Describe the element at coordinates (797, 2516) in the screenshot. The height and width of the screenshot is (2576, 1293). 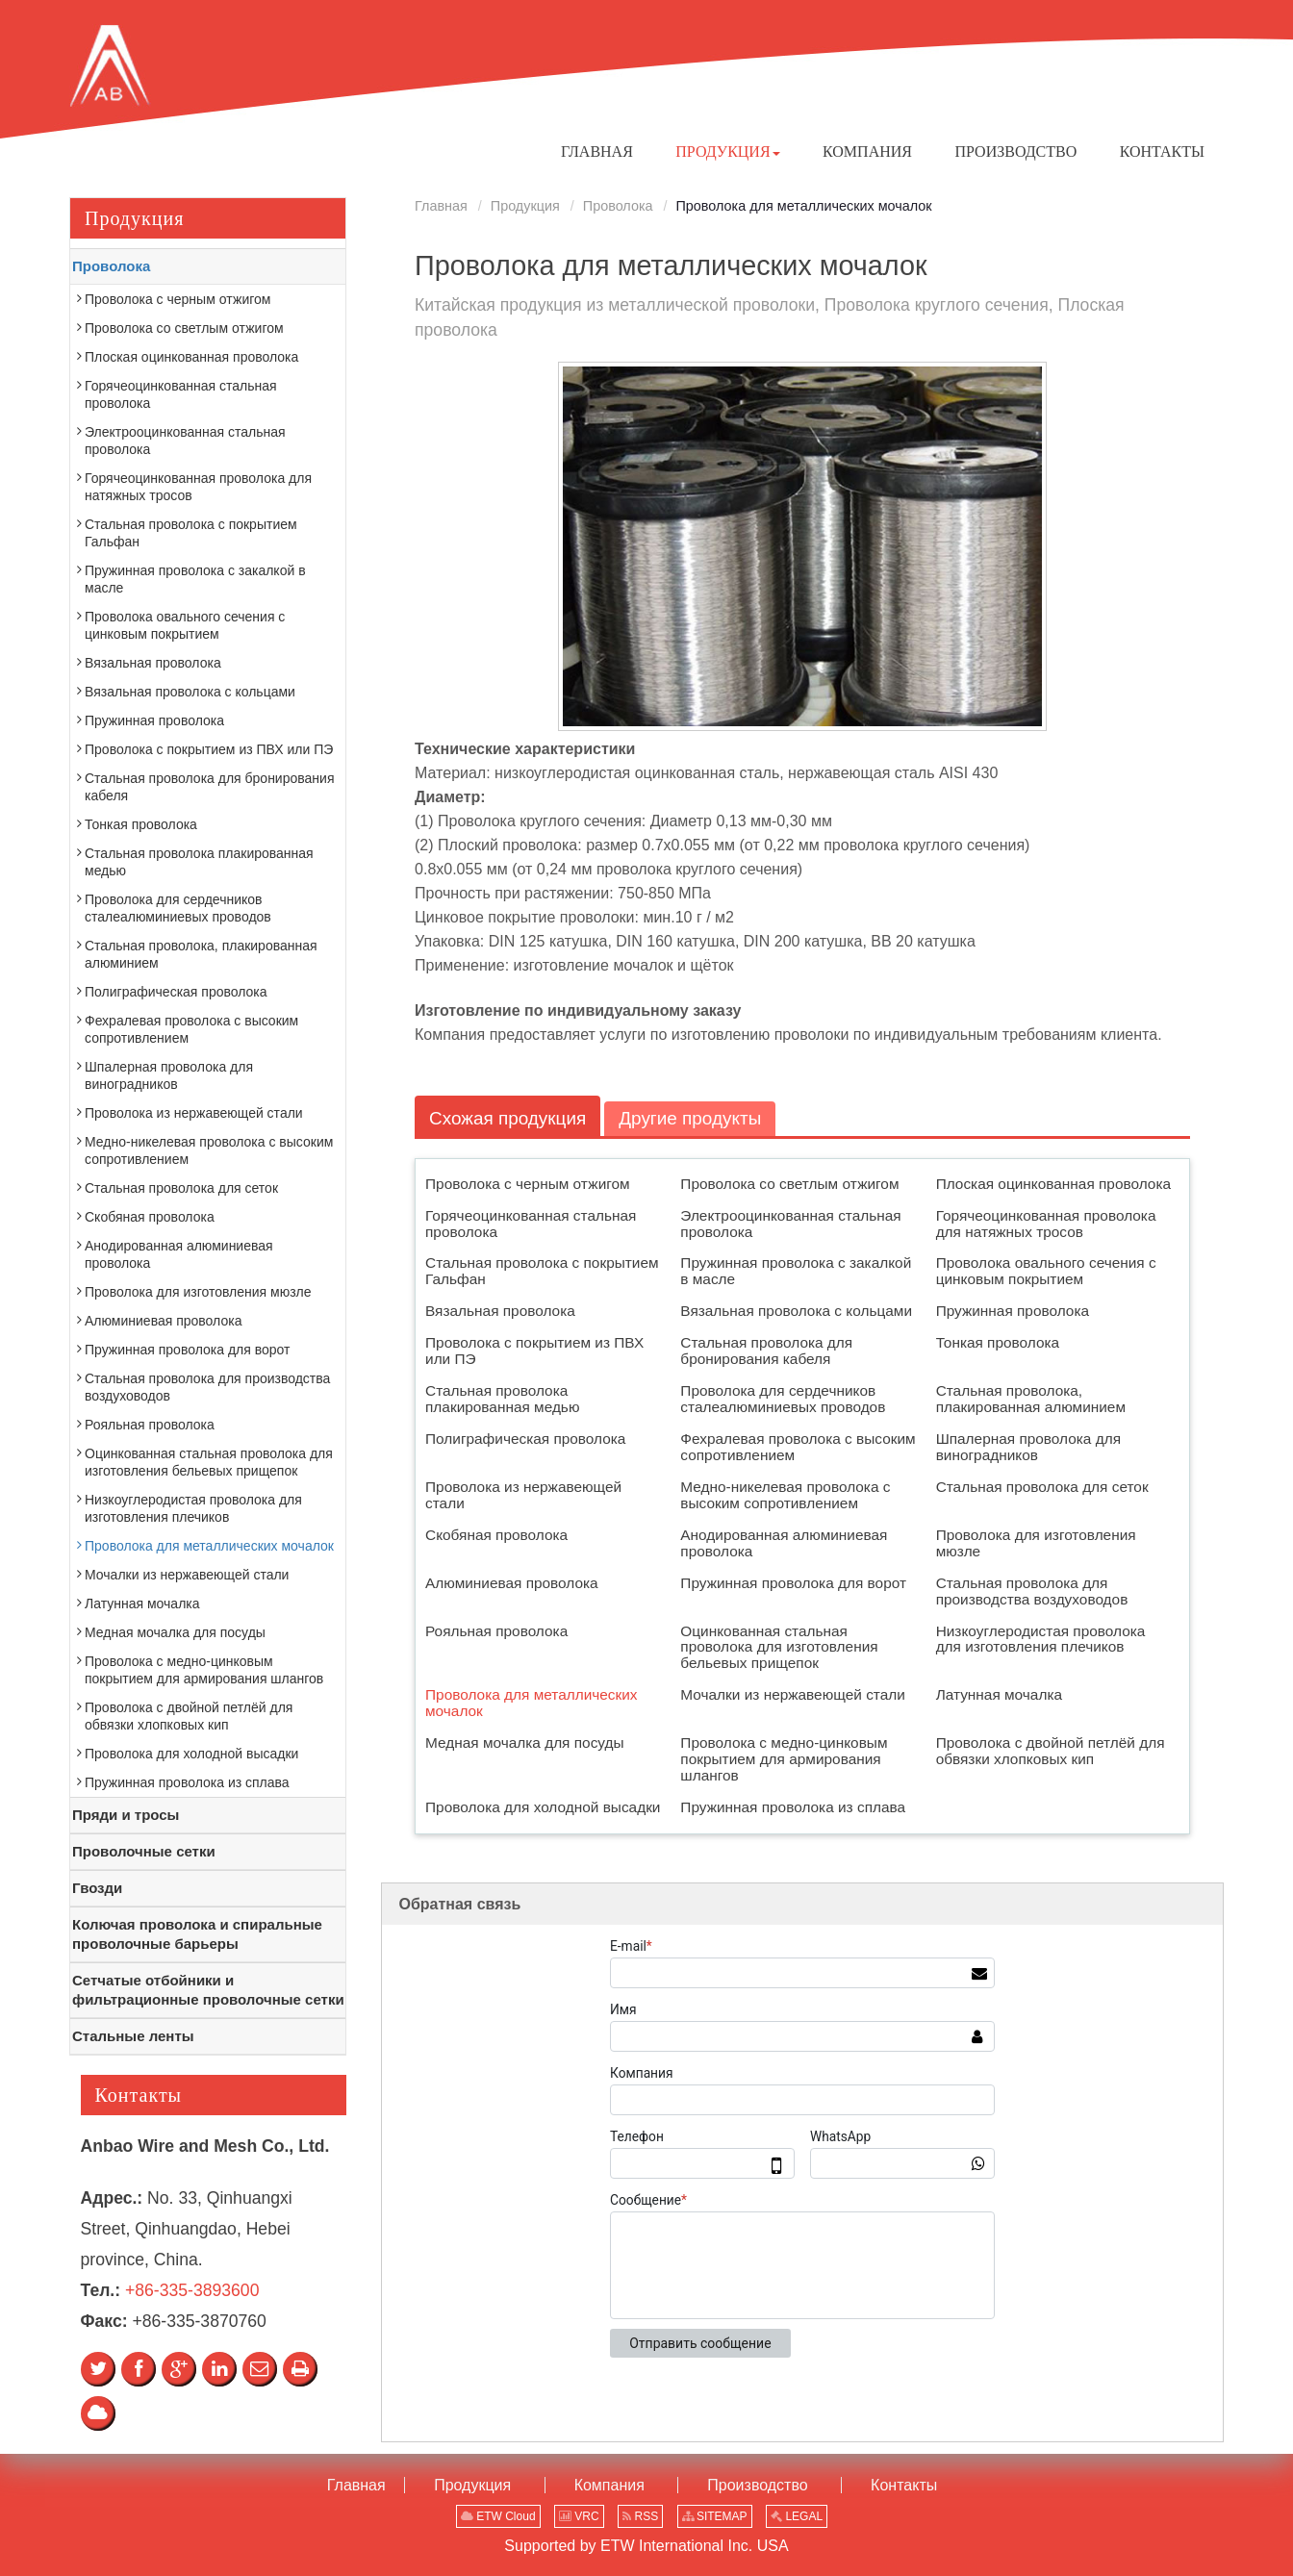
I see `LEGAL` at that location.